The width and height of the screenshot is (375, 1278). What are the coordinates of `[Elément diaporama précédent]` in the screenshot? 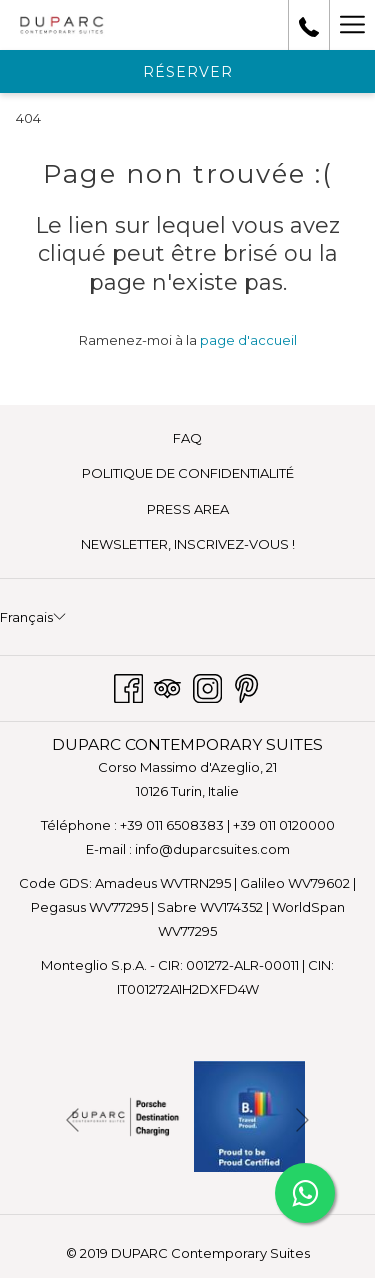 It's located at (72, 1120).